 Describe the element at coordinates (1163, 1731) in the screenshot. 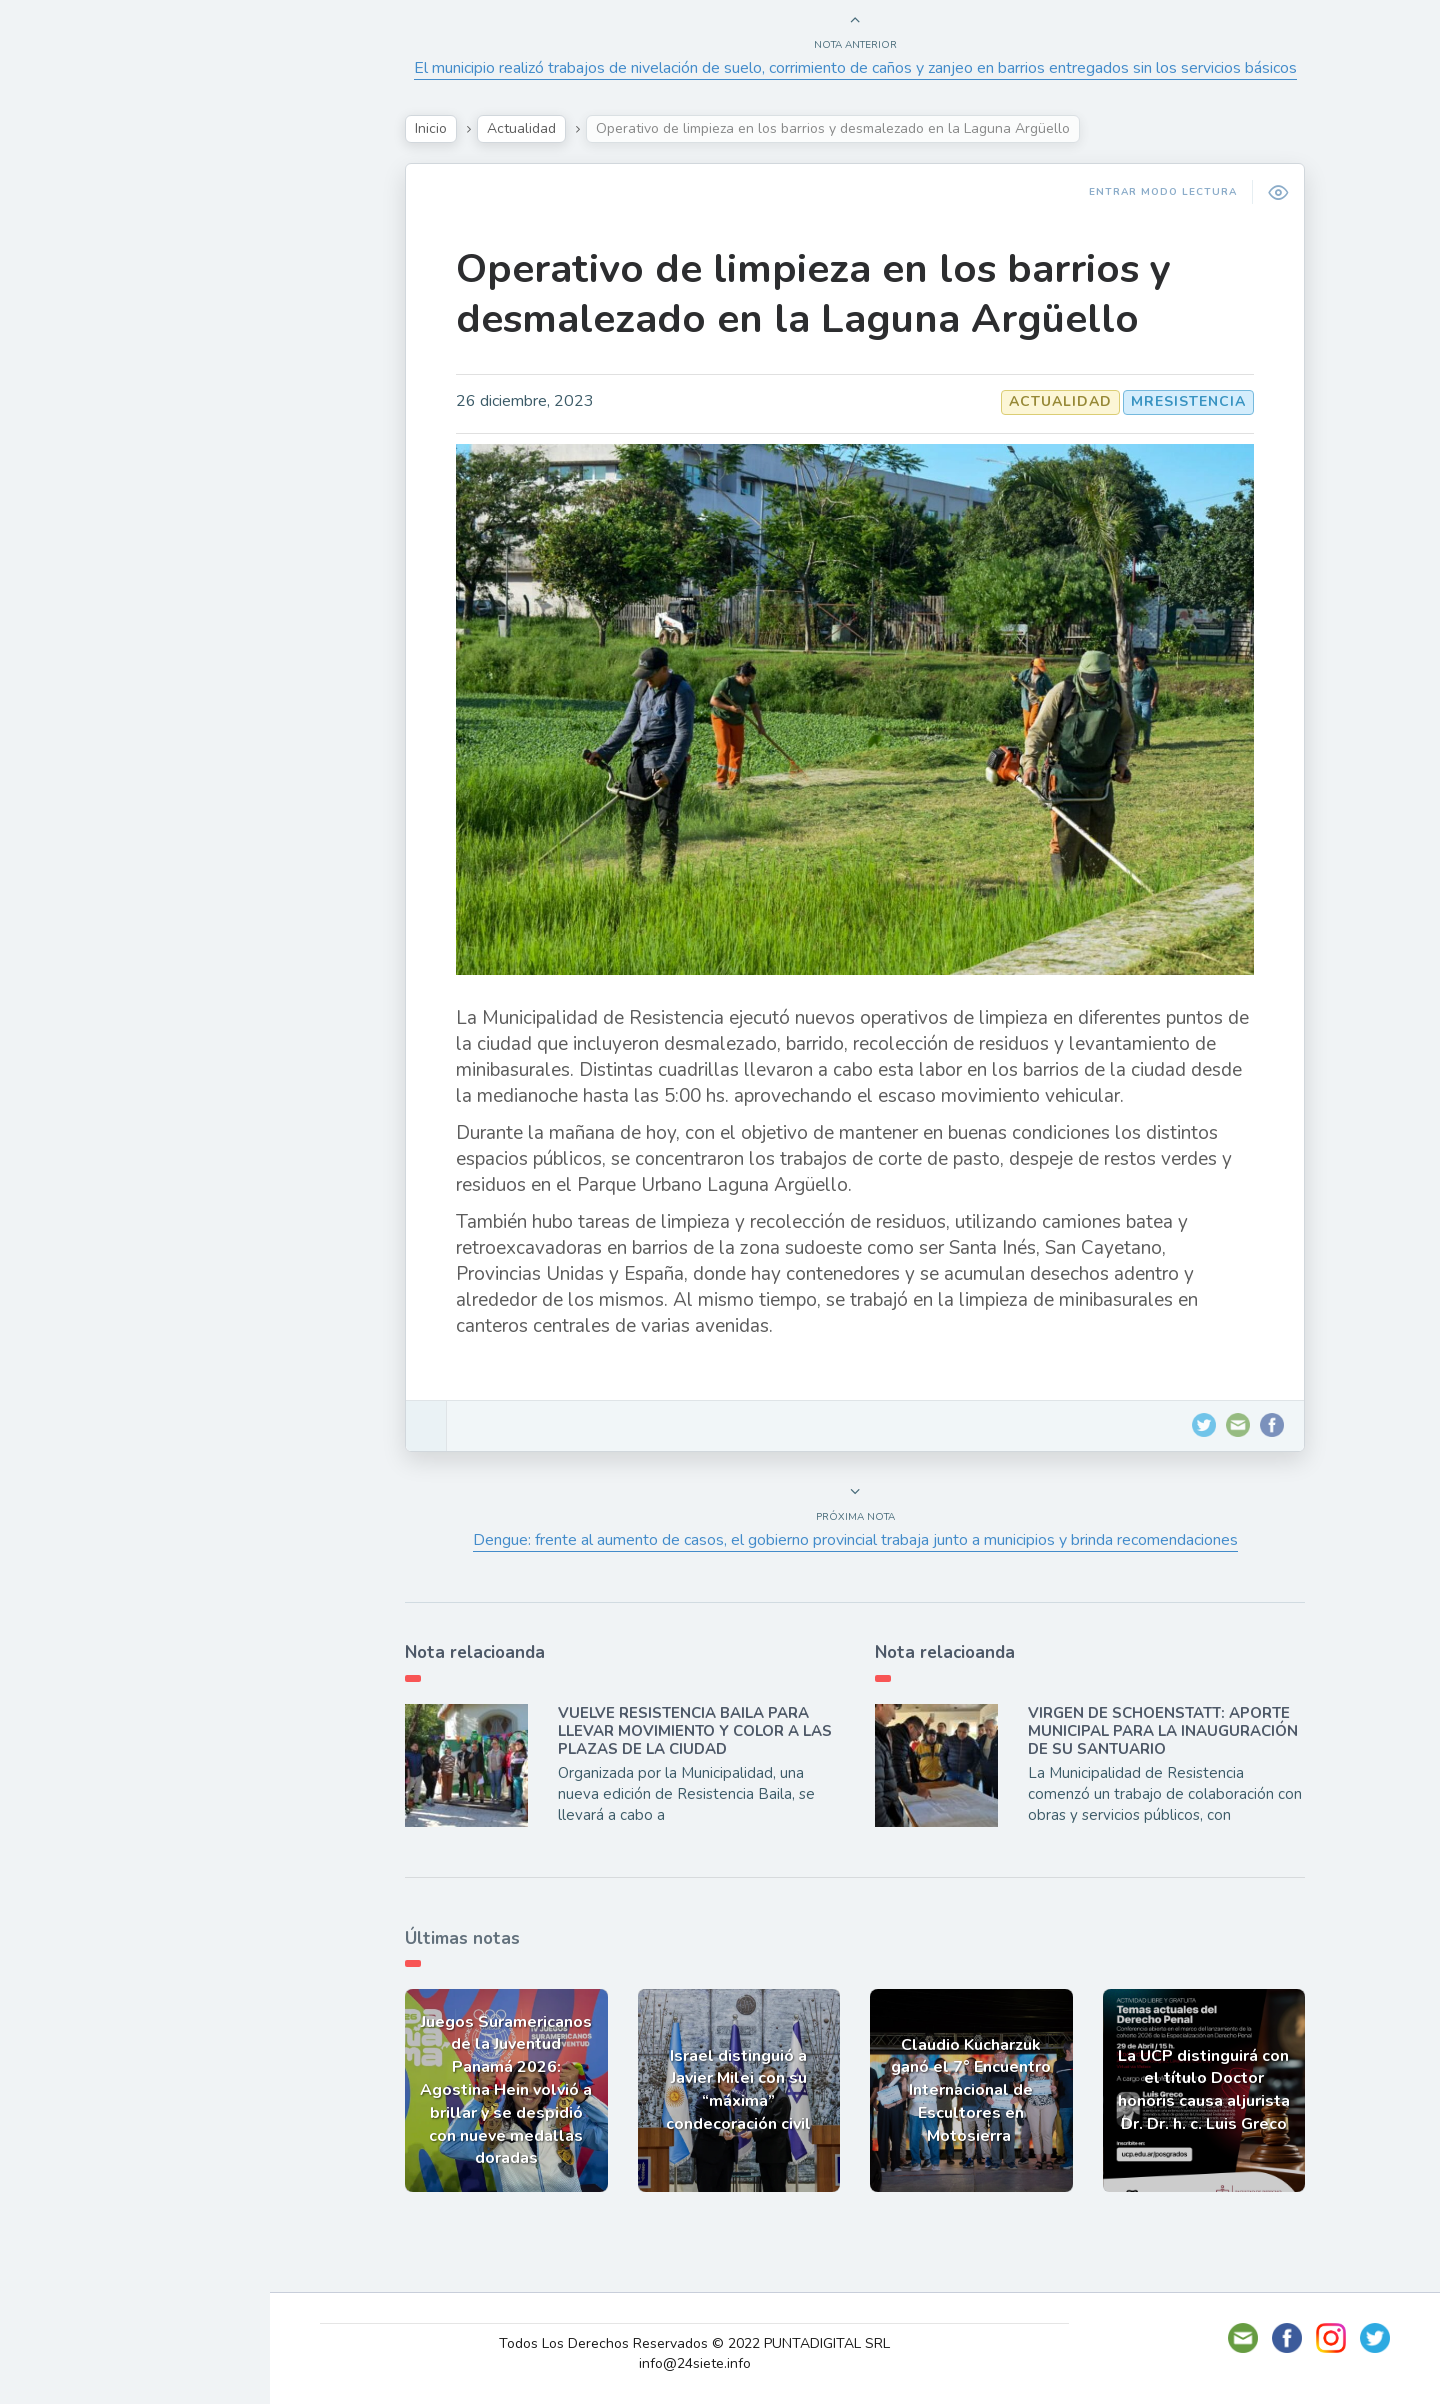

I see `VIRGEN DE SCHOENSTATT: APORTE MUNICIPAL PARA LA INAUGURACIÓN DE SU SANTUARIO` at that location.